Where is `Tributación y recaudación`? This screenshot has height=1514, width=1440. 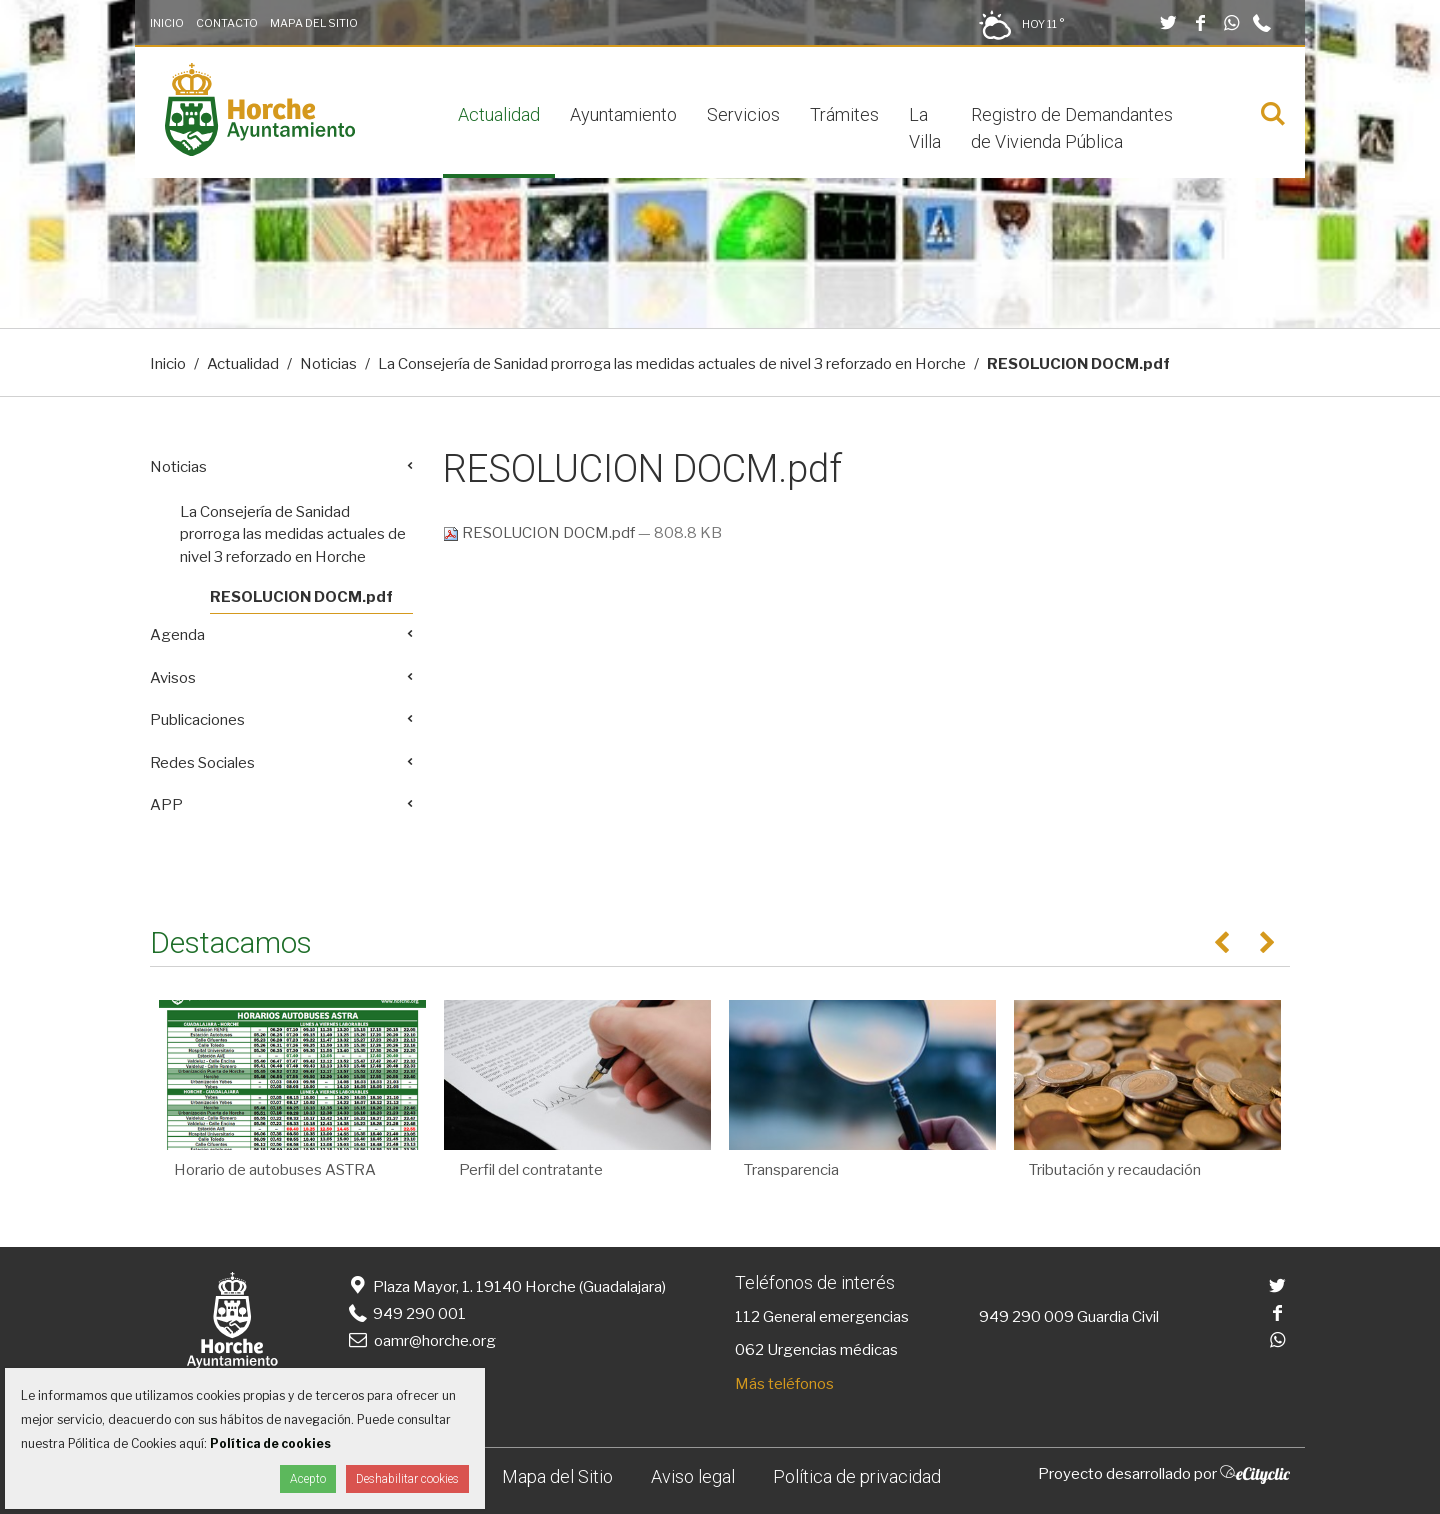 Tributación y recaudación is located at coordinates (1115, 1170).